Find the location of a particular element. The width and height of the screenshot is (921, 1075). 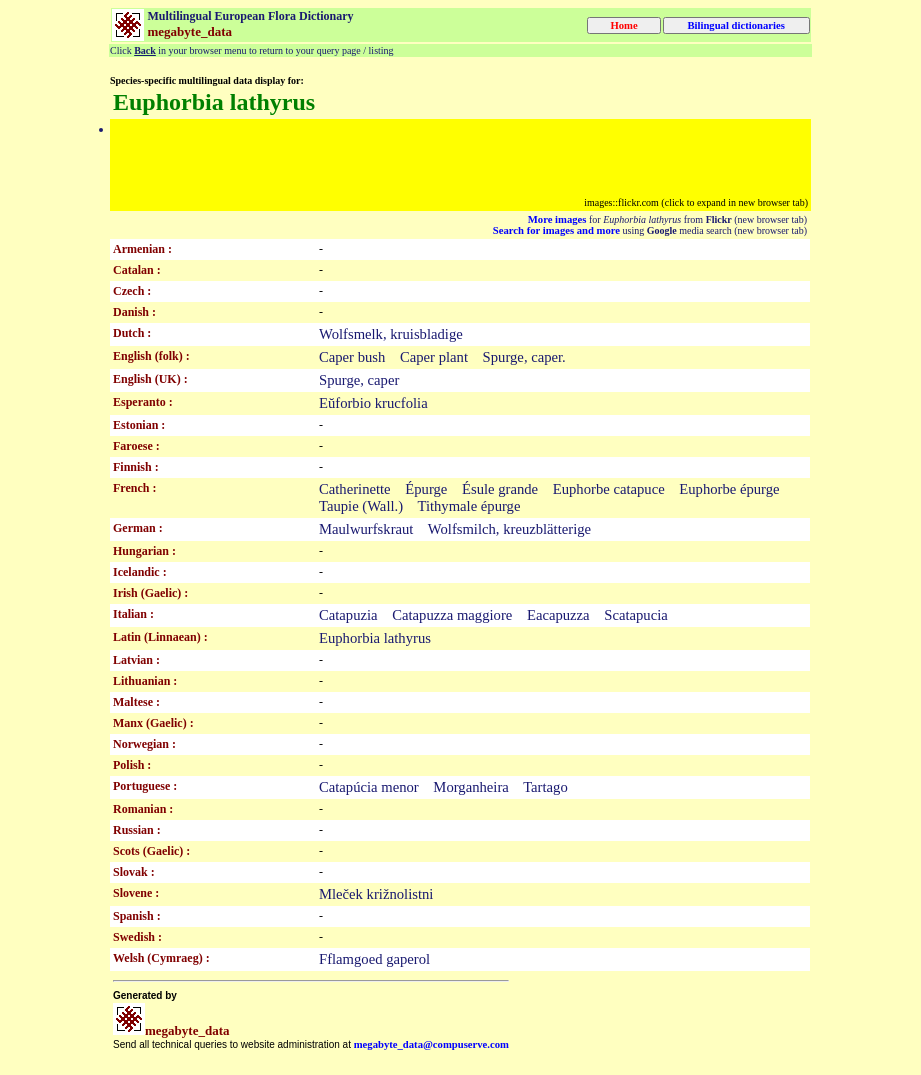

More images is located at coordinates (557, 219).